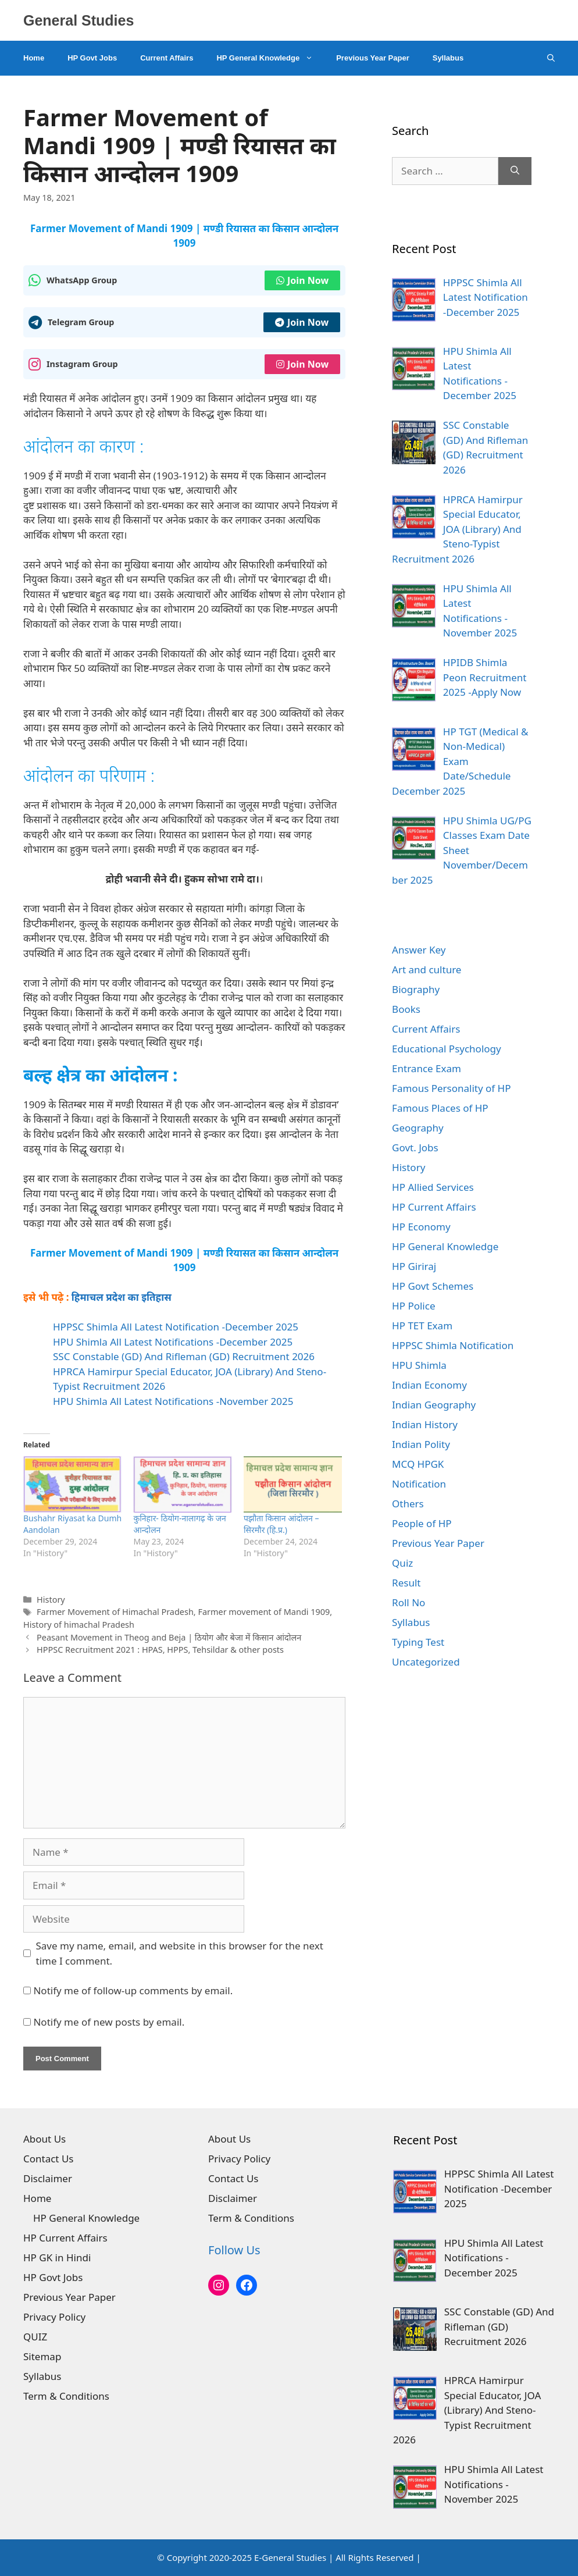 This screenshot has height=2576, width=578. What do you see at coordinates (133, 1990) in the screenshot?
I see `Notify me of follow-up comments by email.` at bounding box center [133, 1990].